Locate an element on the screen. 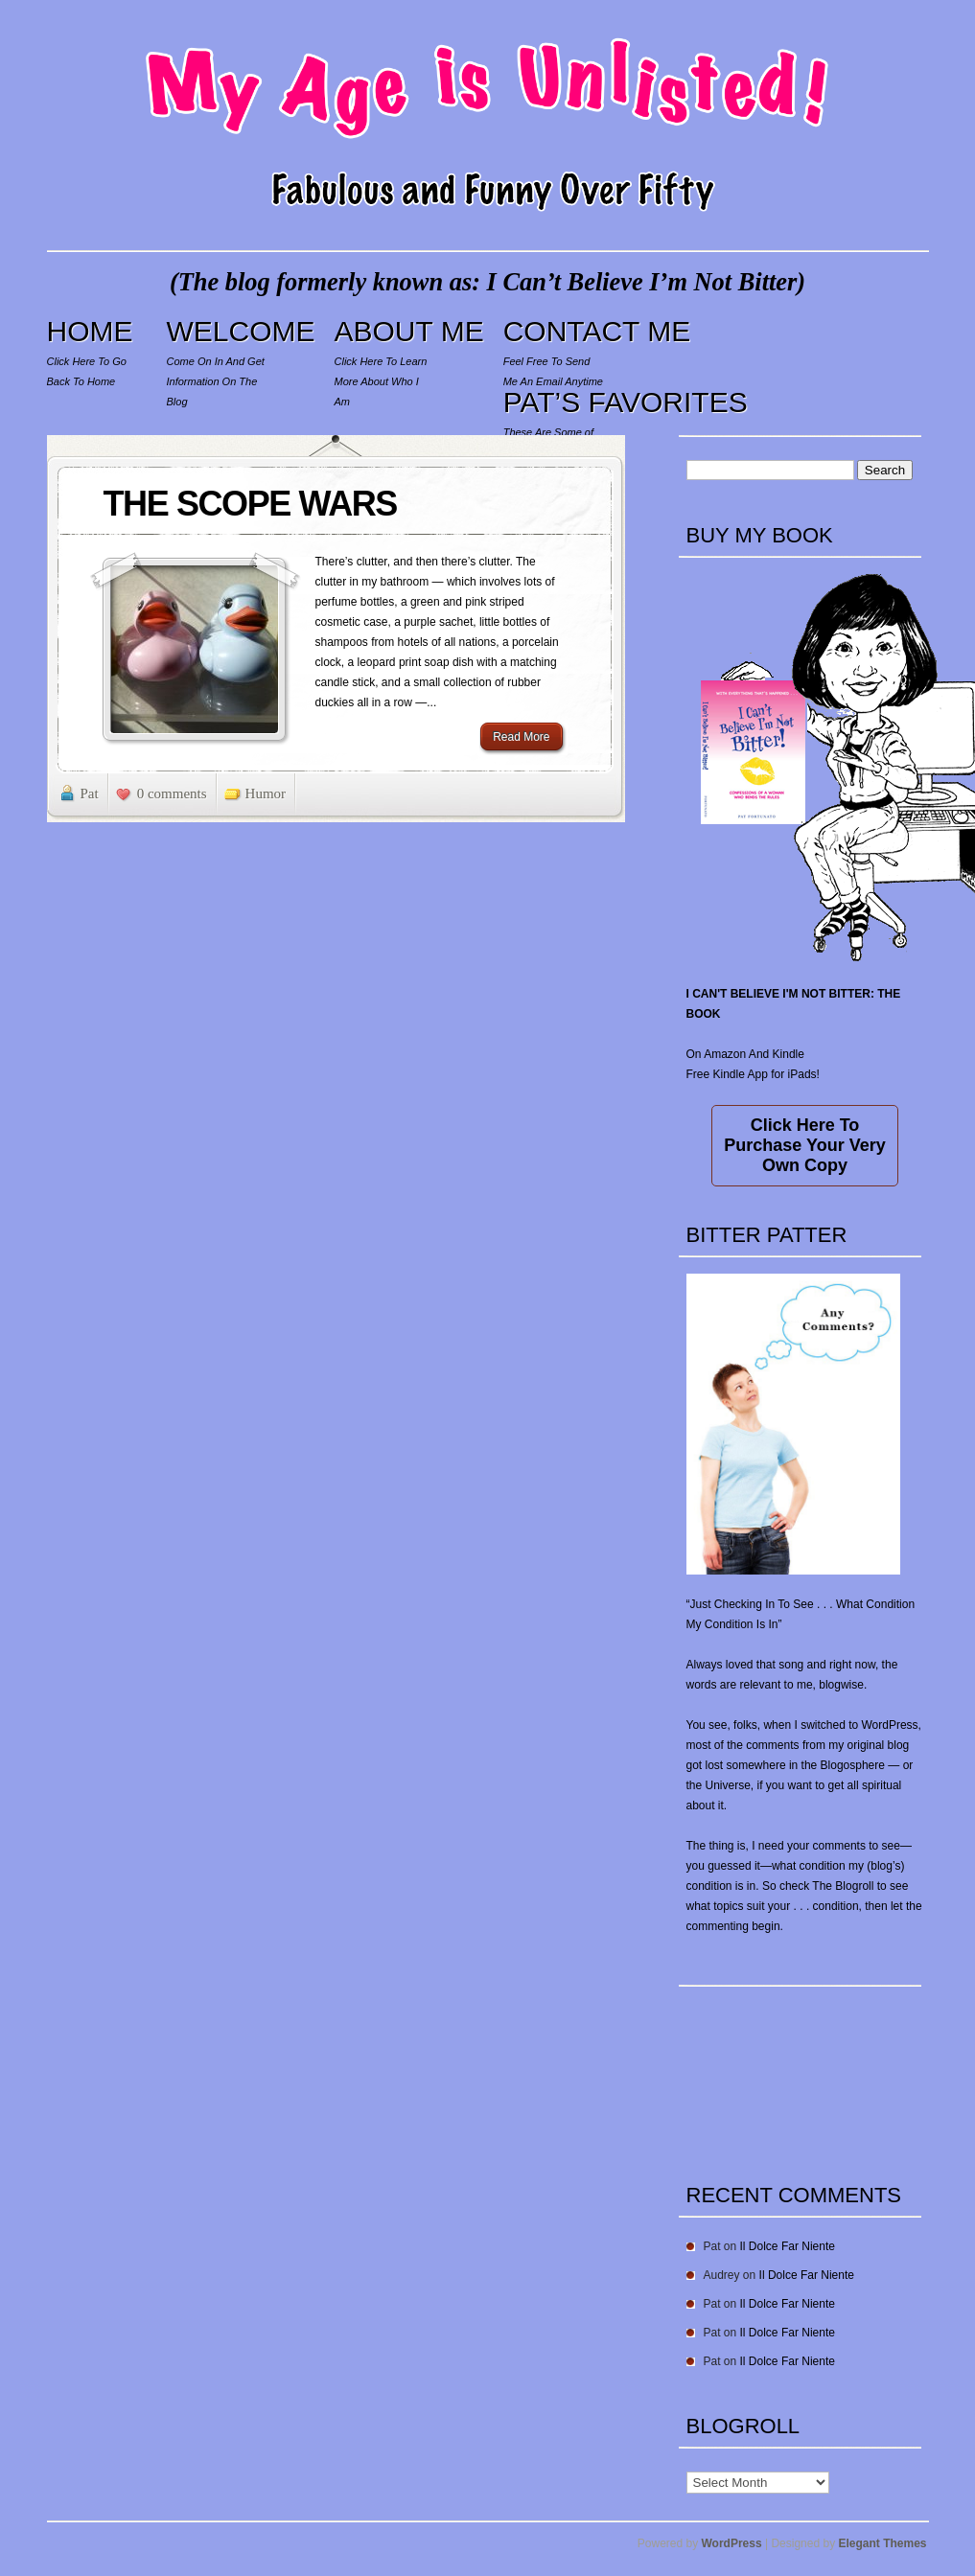 This screenshot has height=2576, width=975. Elegant Themes is located at coordinates (882, 2543).